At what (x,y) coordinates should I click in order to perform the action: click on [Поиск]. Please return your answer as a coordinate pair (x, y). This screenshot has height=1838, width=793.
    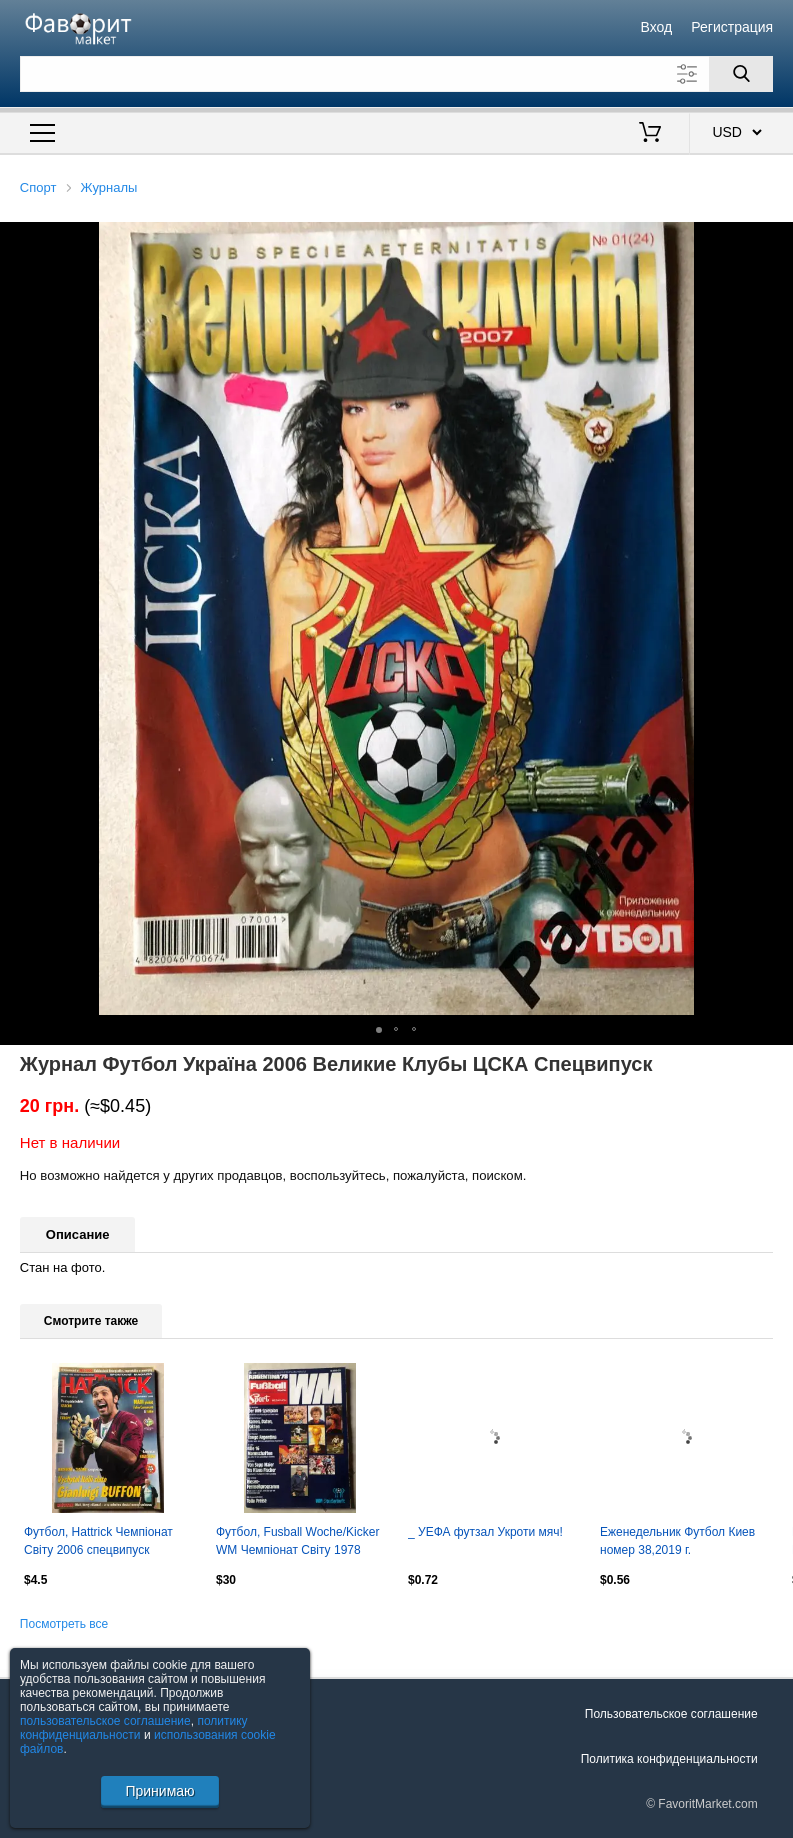
    Looking at the image, I should click on (741, 74).